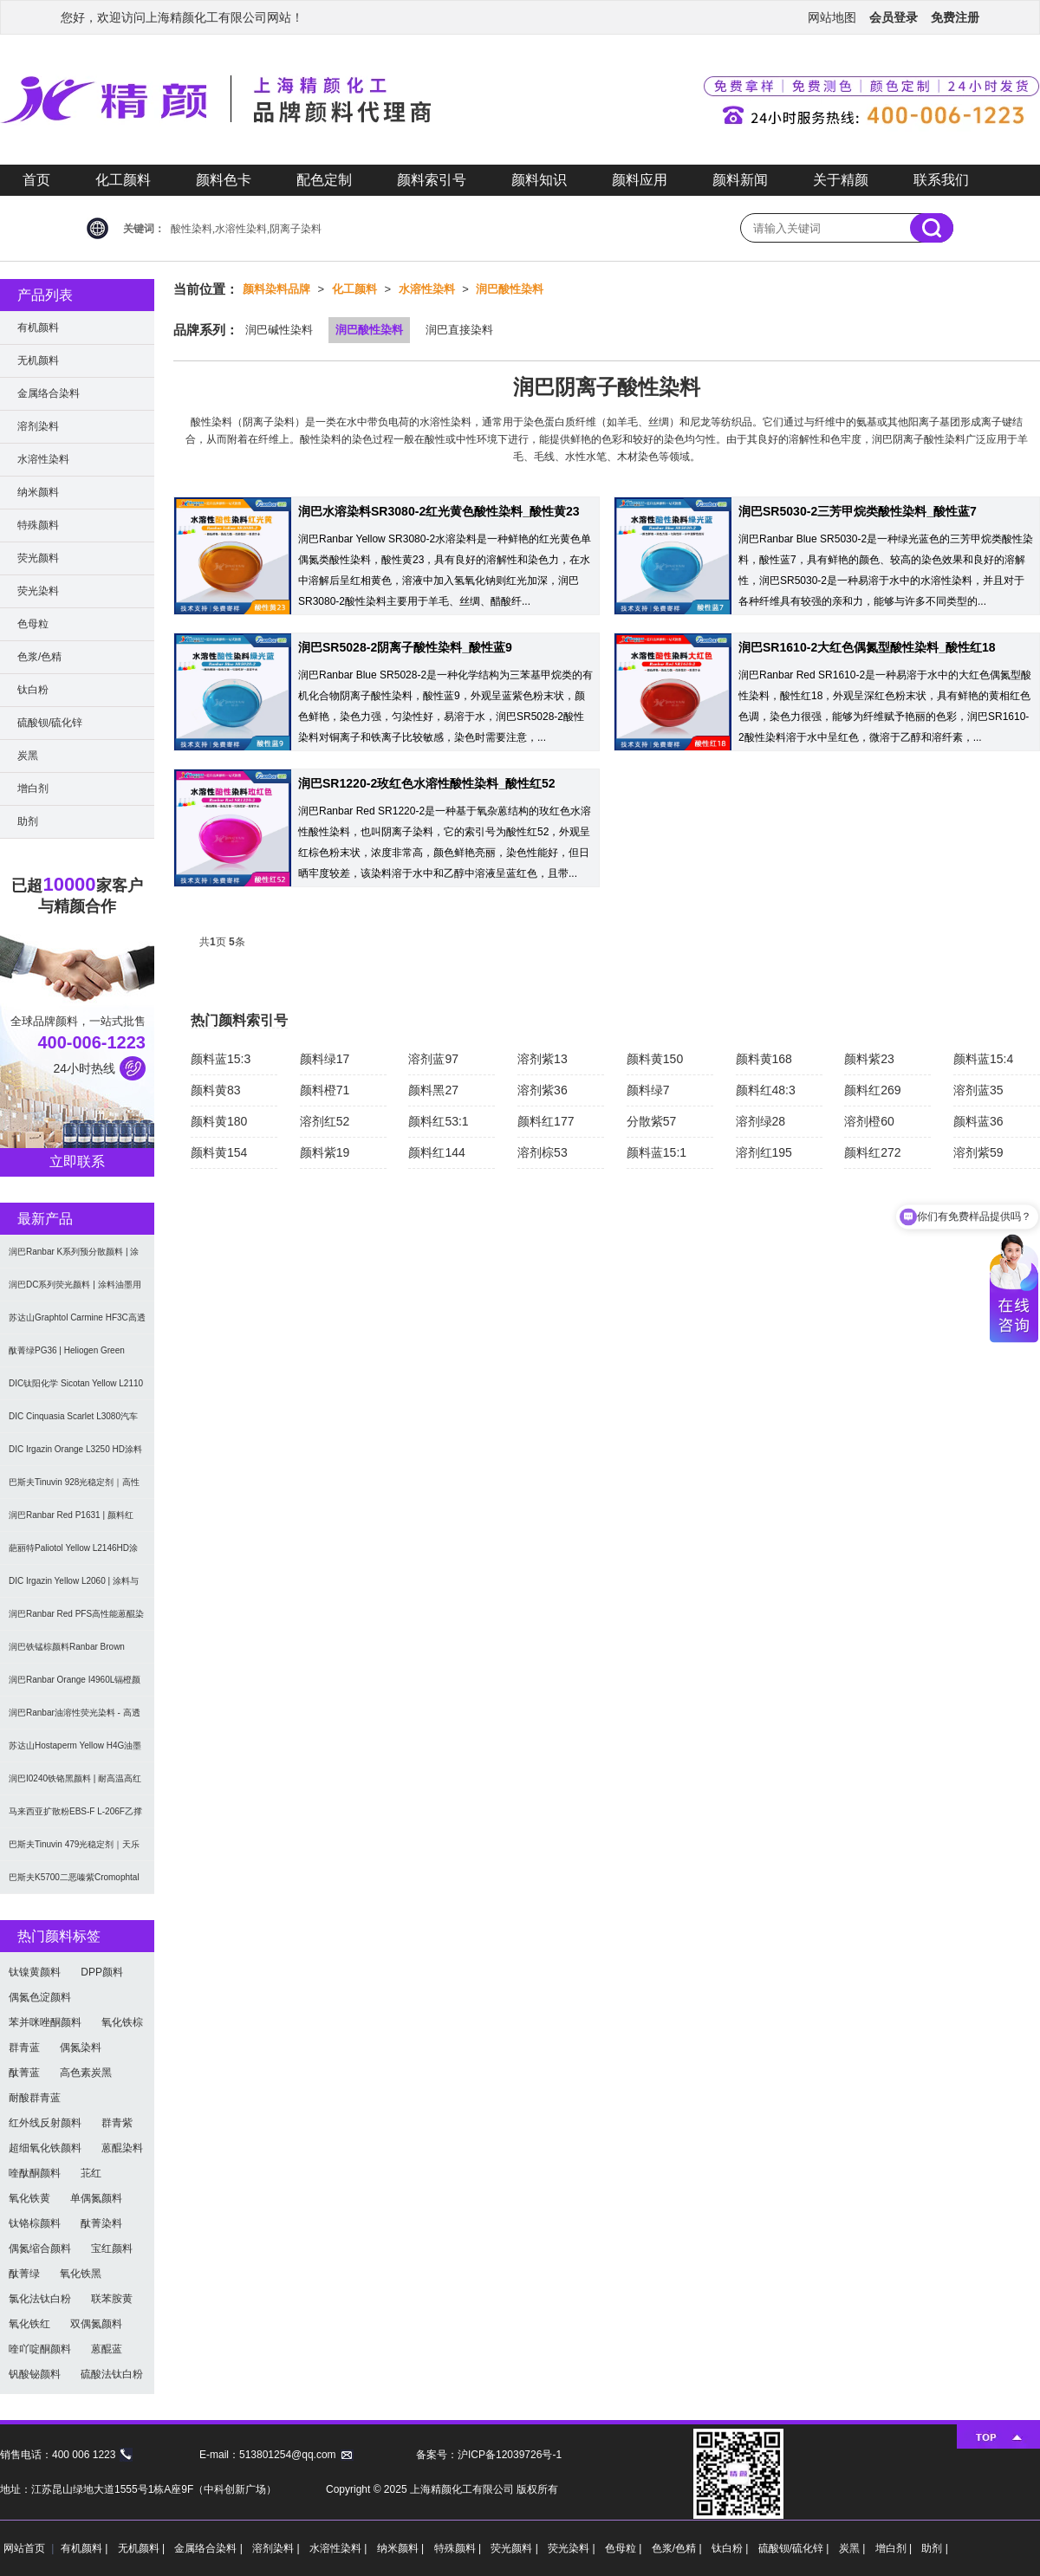 The height and width of the screenshot is (2576, 1040). What do you see at coordinates (219, 1121) in the screenshot?
I see `颜料黄180` at bounding box center [219, 1121].